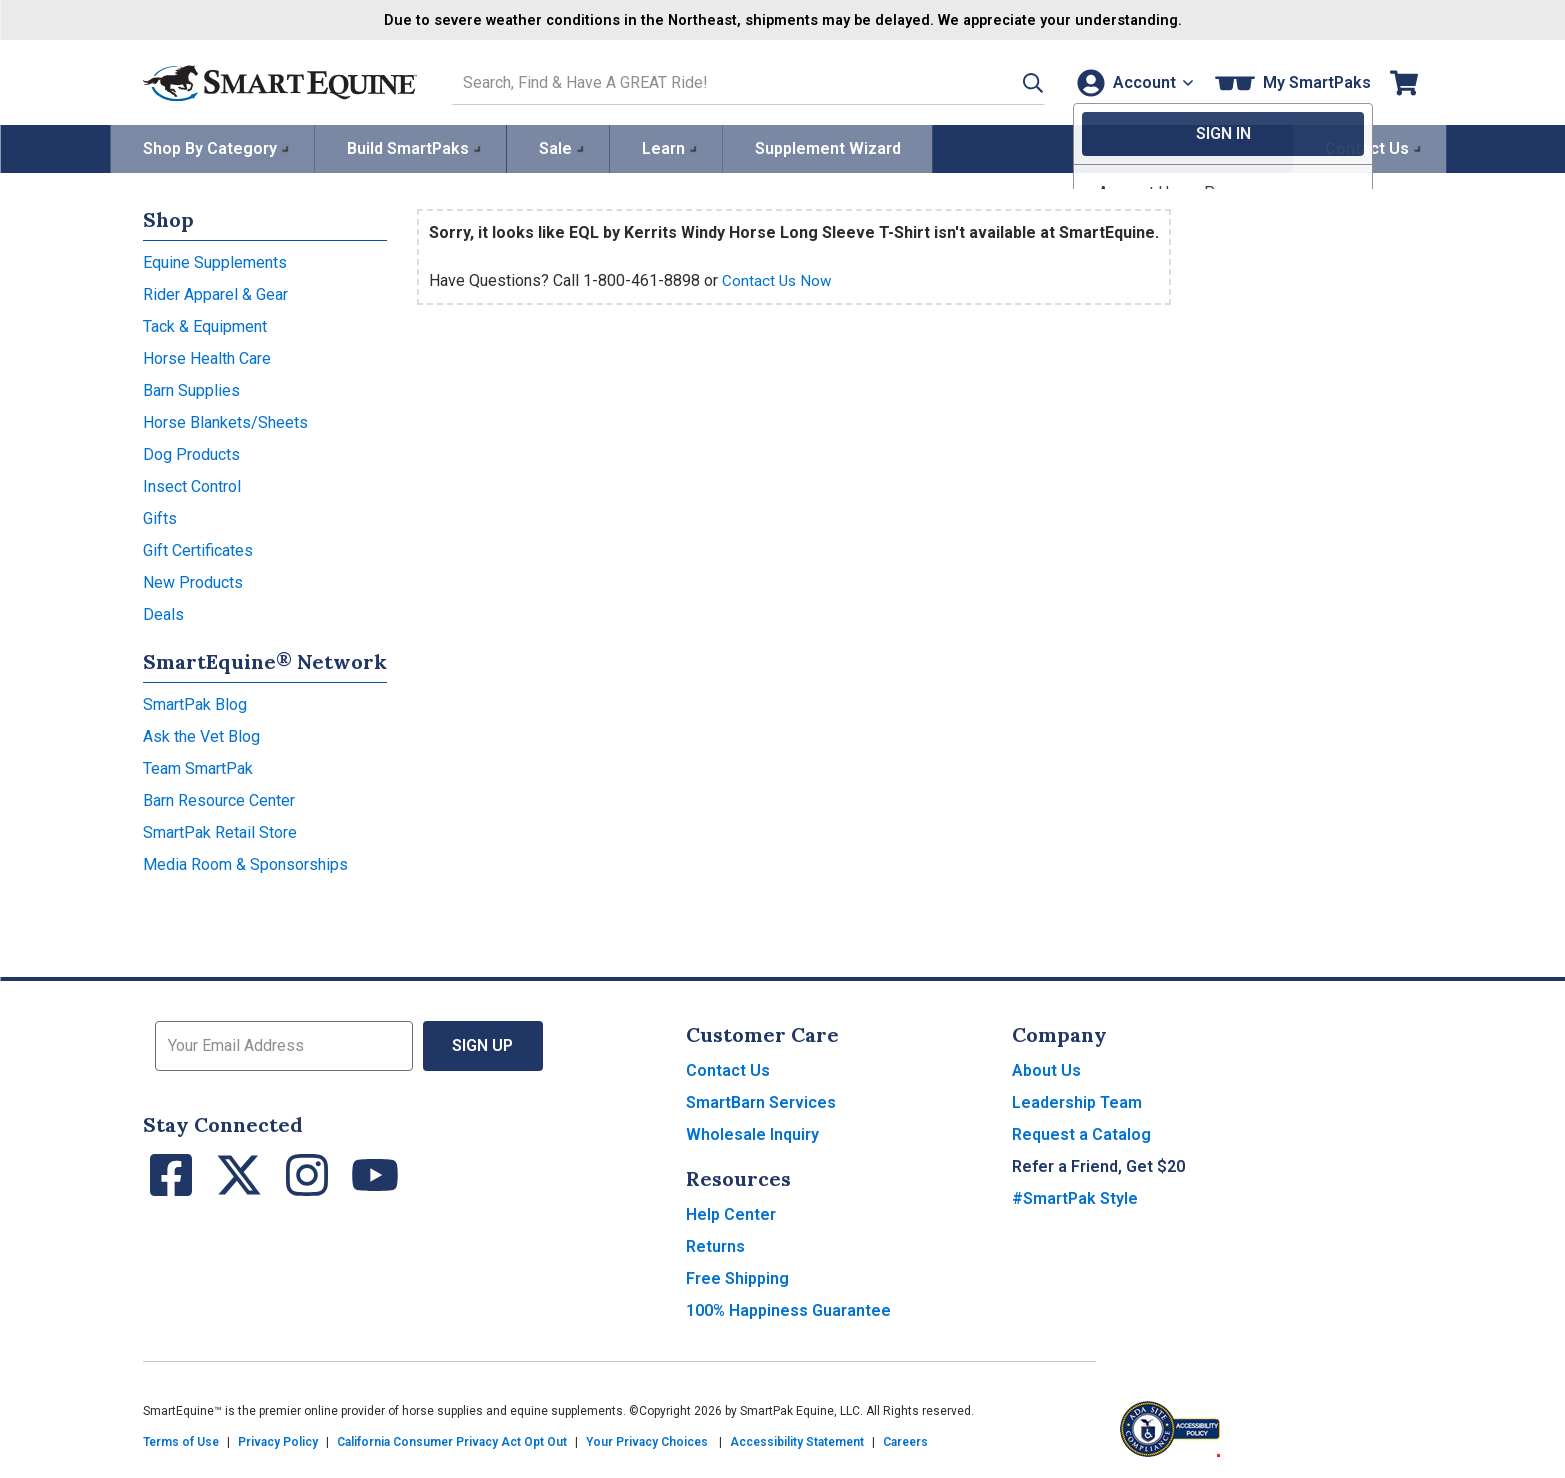  What do you see at coordinates (1098, 1164) in the screenshot?
I see `Refer a Friend, Get $20 [button]` at bounding box center [1098, 1164].